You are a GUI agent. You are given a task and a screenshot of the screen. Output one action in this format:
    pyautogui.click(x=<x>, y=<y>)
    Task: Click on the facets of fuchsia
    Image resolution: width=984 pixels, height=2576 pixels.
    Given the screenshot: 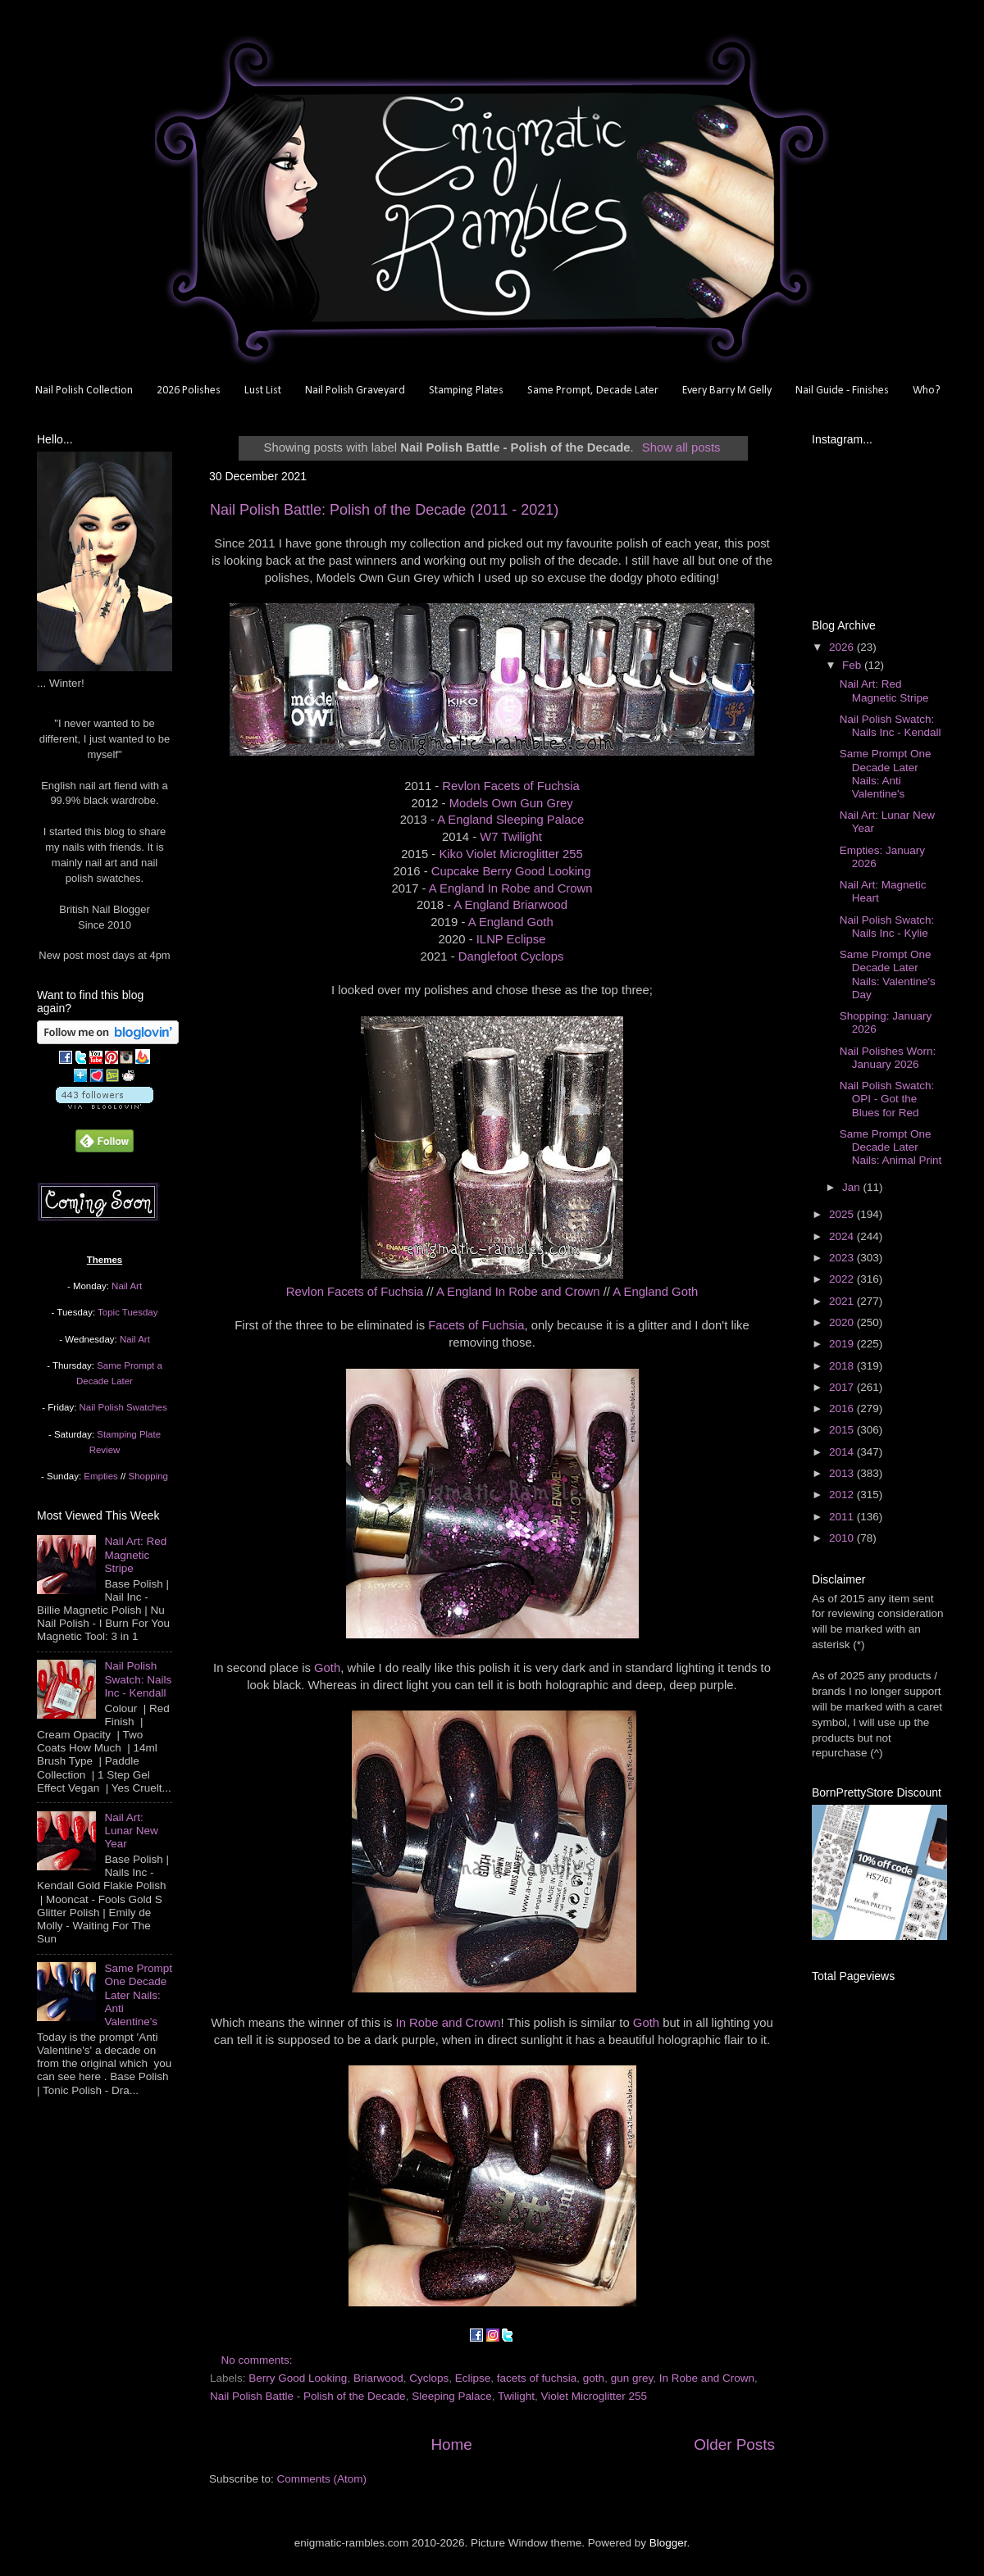 What is the action you would take?
    pyautogui.click(x=537, y=2378)
    